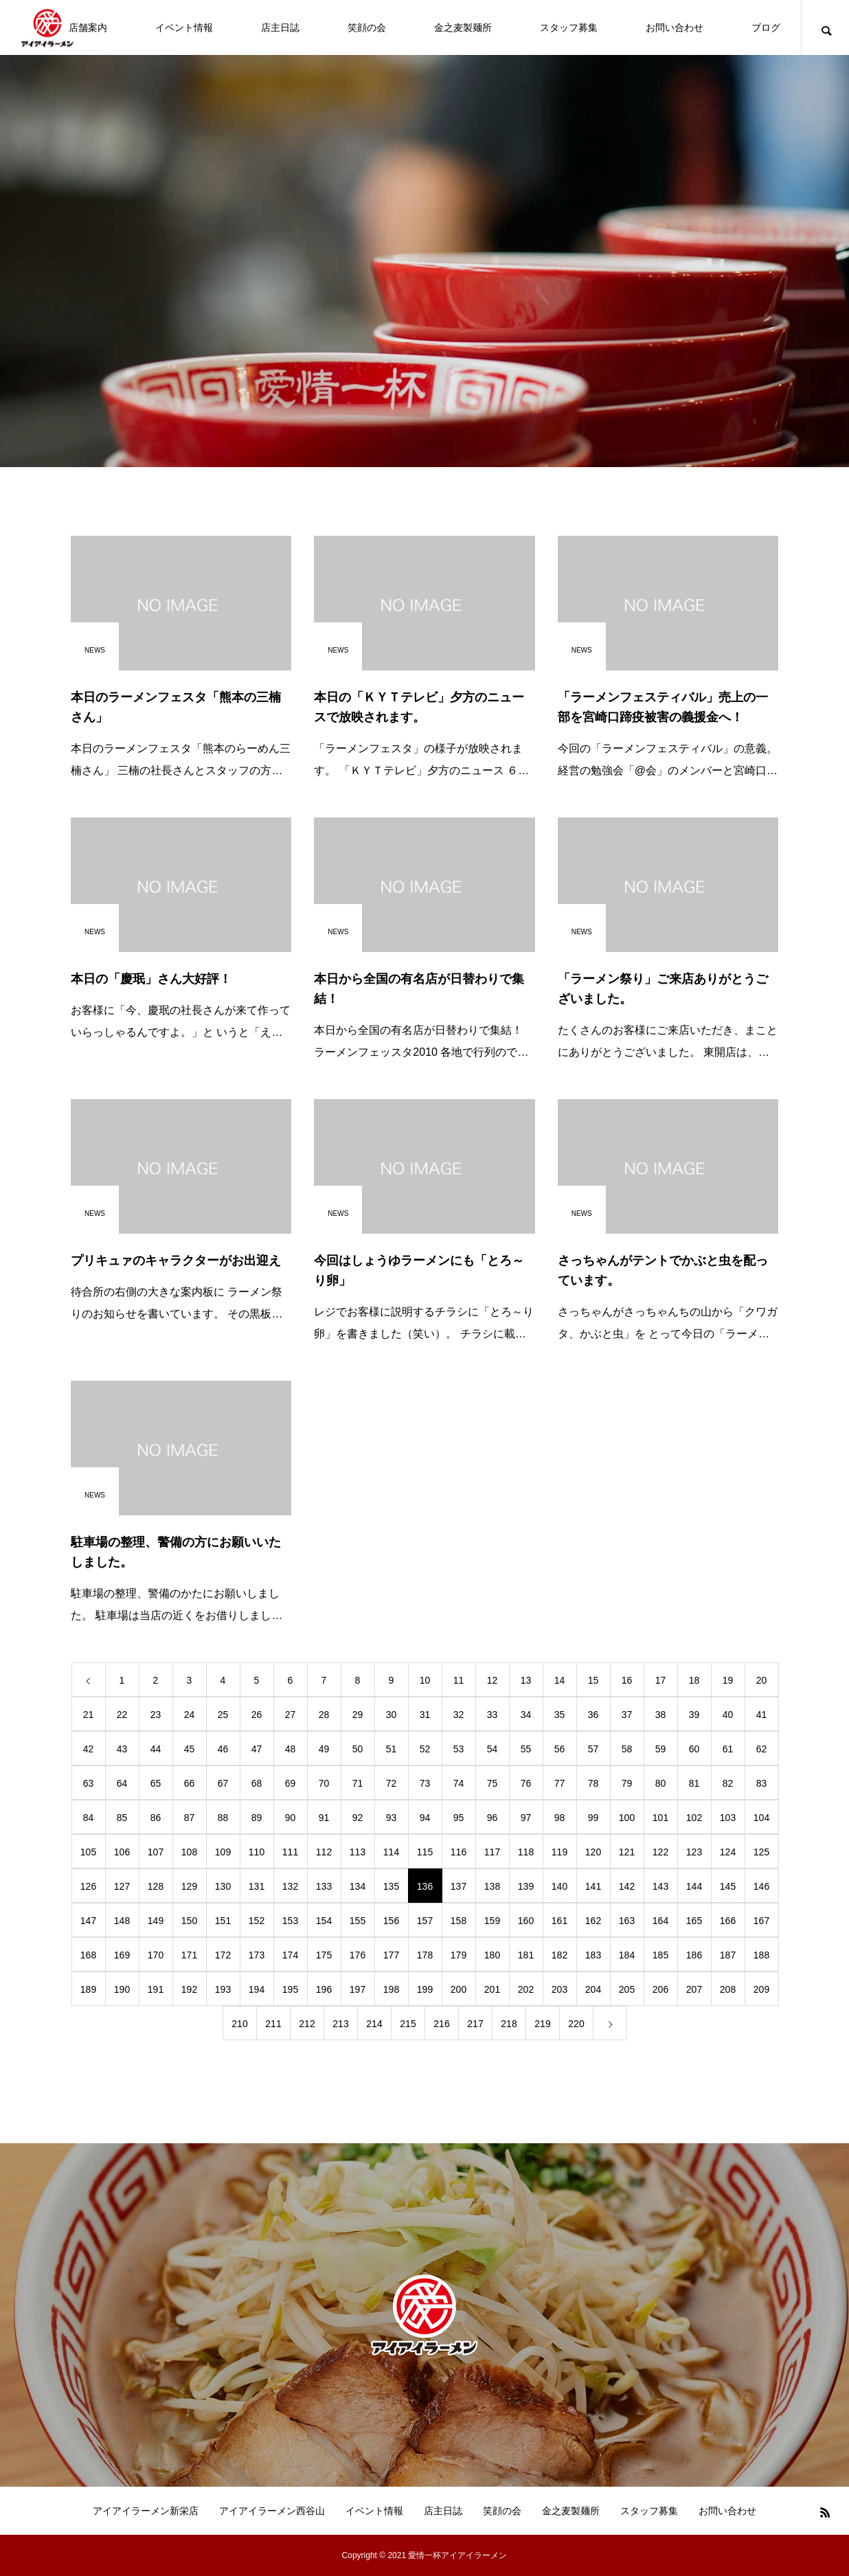 The image size is (849, 2576). I want to click on 116, so click(458, 1851).